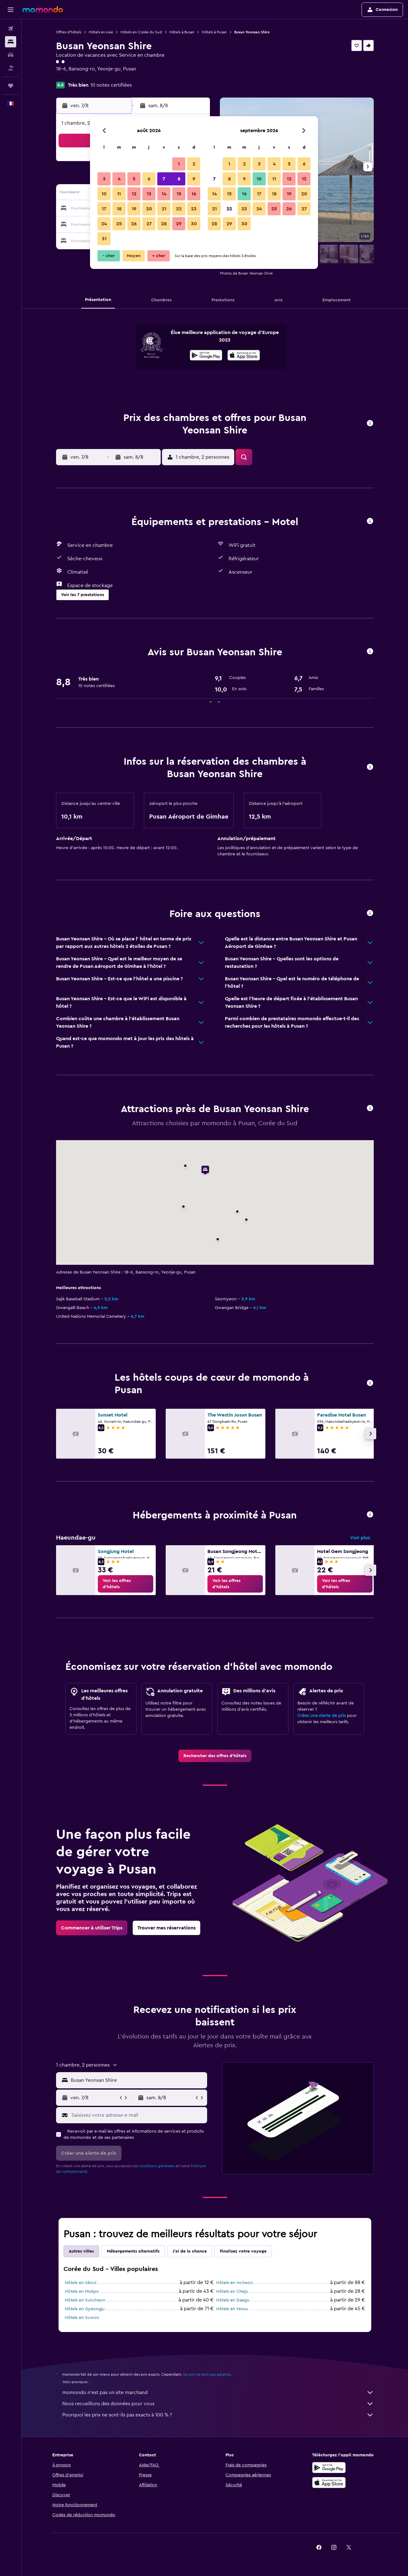 The image size is (408, 2576). Describe the element at coordinates (134, 193) in the screenshot. I see `12 [button]` at that location.